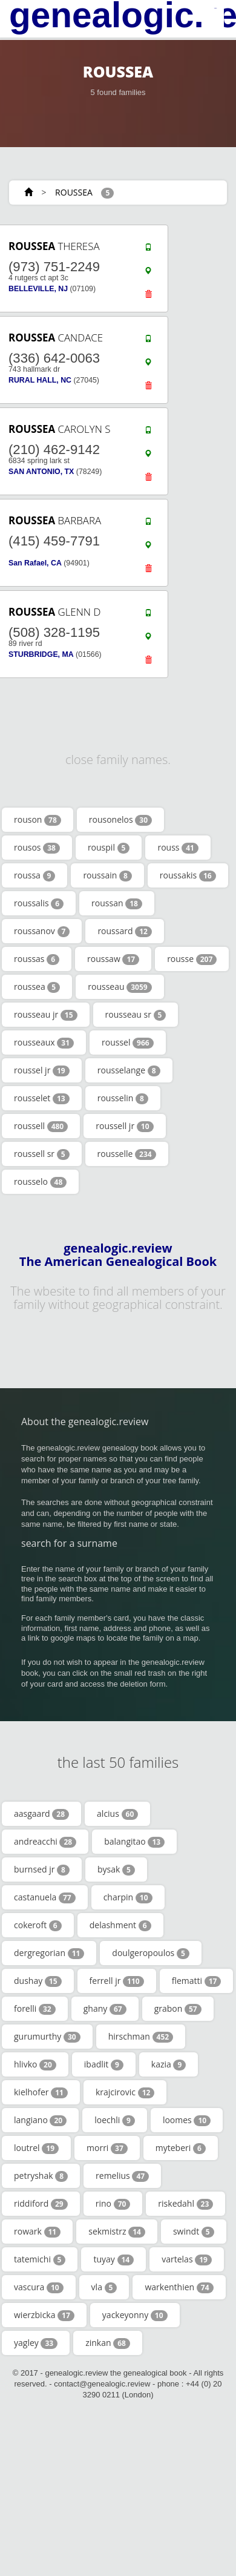 This screenshot has width=236, height=2576. Describe the element at coordinates (38, 1981) in the screenshot. I see `dushay` at that location.